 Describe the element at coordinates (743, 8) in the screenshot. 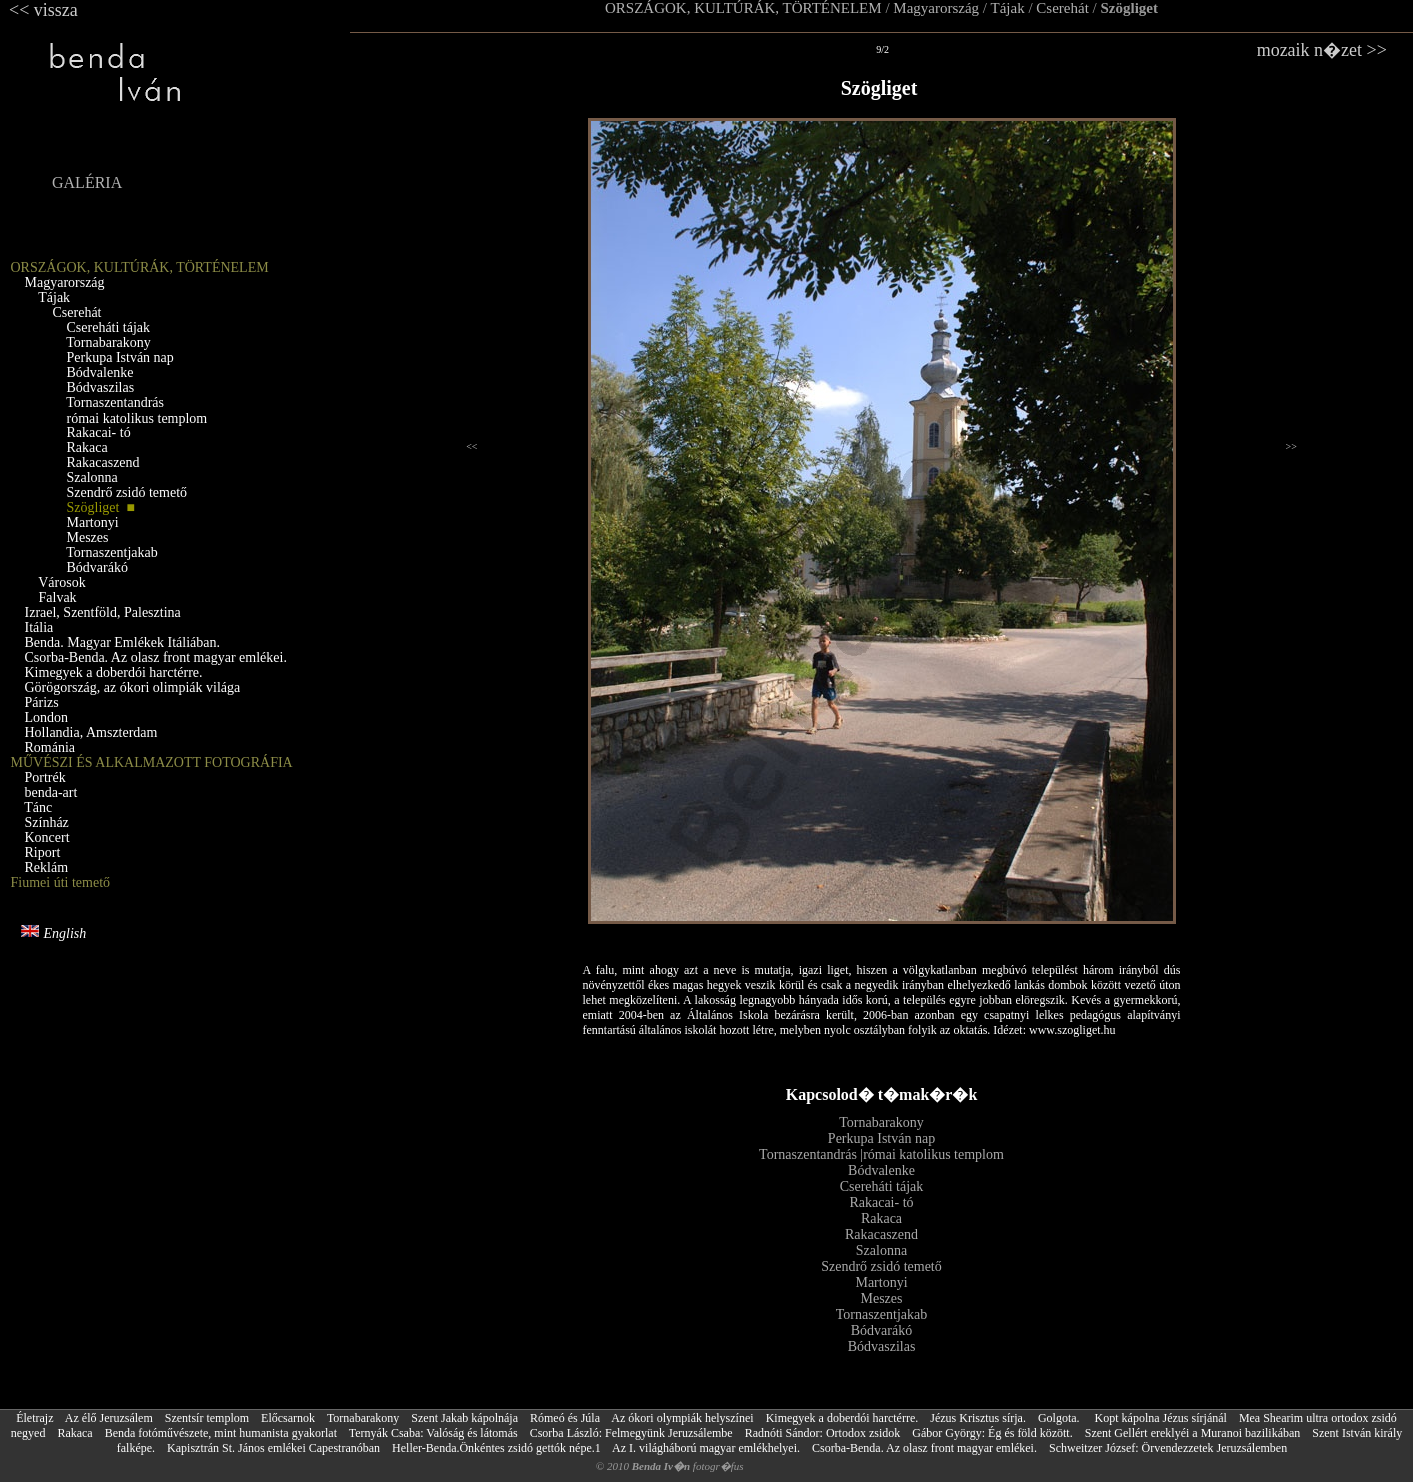

I see `ORSZÁGOK, KULTÚRÁK, TÖRTÉNELEM` at that location.